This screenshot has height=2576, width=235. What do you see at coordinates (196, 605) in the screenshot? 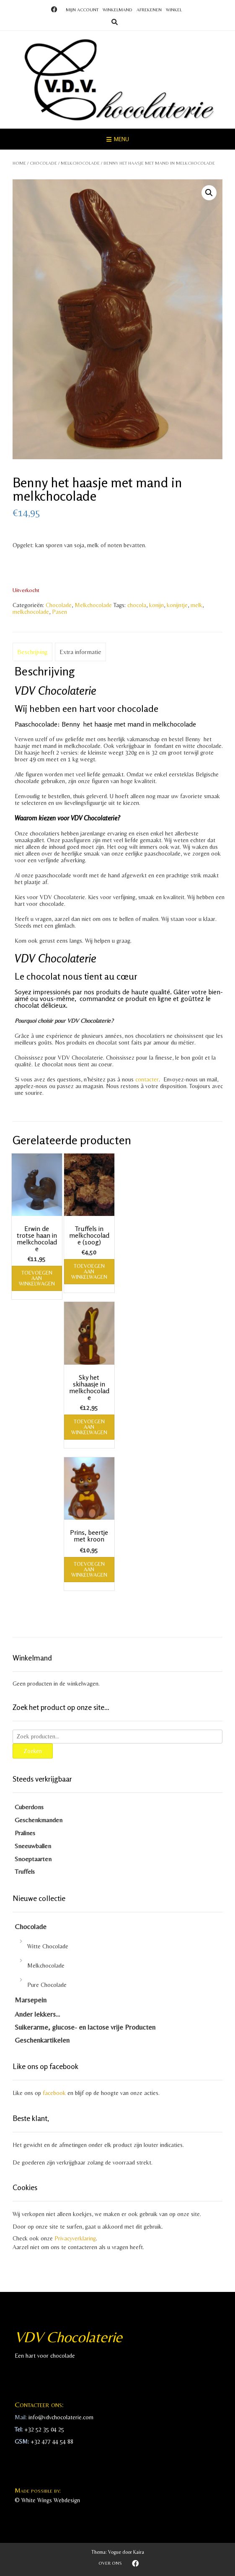
I see `melk` at bounding box center [196, 605].